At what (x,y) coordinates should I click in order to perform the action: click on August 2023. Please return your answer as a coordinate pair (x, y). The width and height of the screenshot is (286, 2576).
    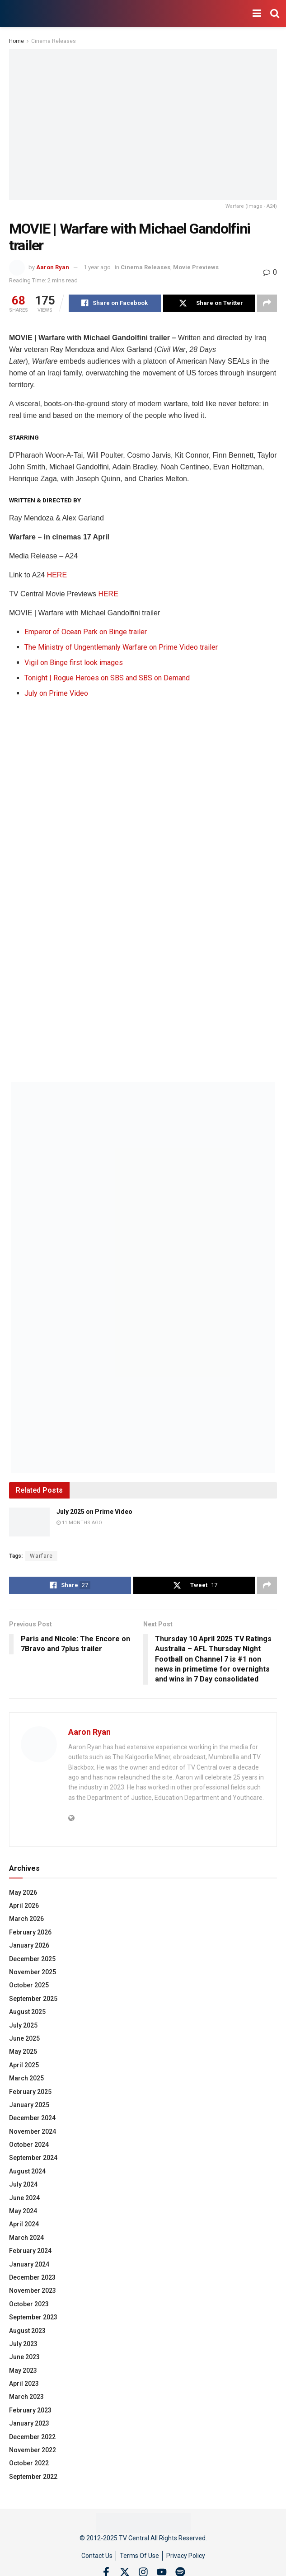
    Looking at the image, I should click on (27, 2330).